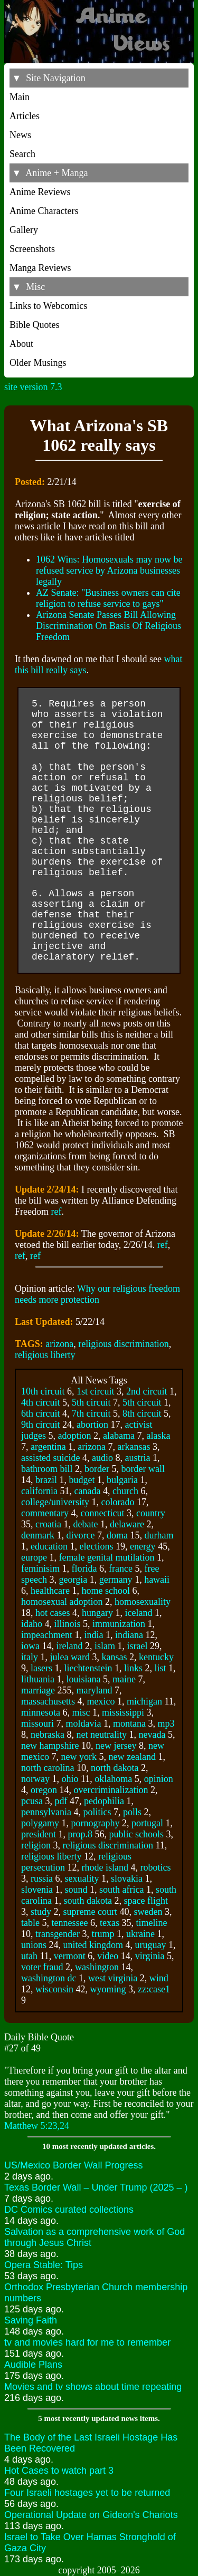  What do you see at coordinates (31, 1624) in the screenshot?
I see `idaho` at bounding box center [31, 1624].